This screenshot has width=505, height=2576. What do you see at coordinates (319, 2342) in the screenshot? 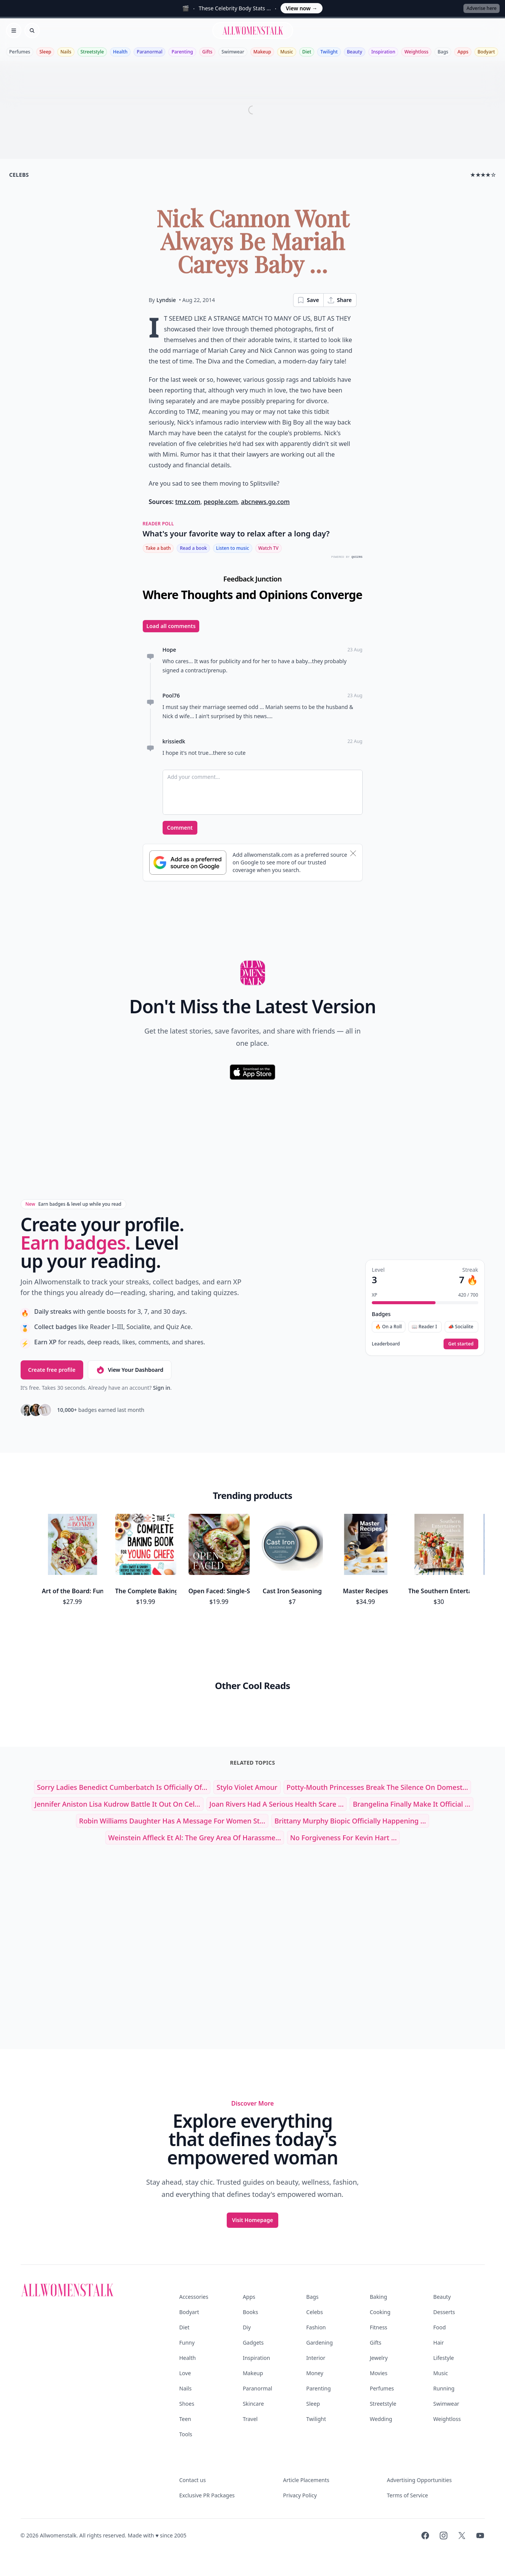
I see `Gardening` at bounding box center [319, 2342].